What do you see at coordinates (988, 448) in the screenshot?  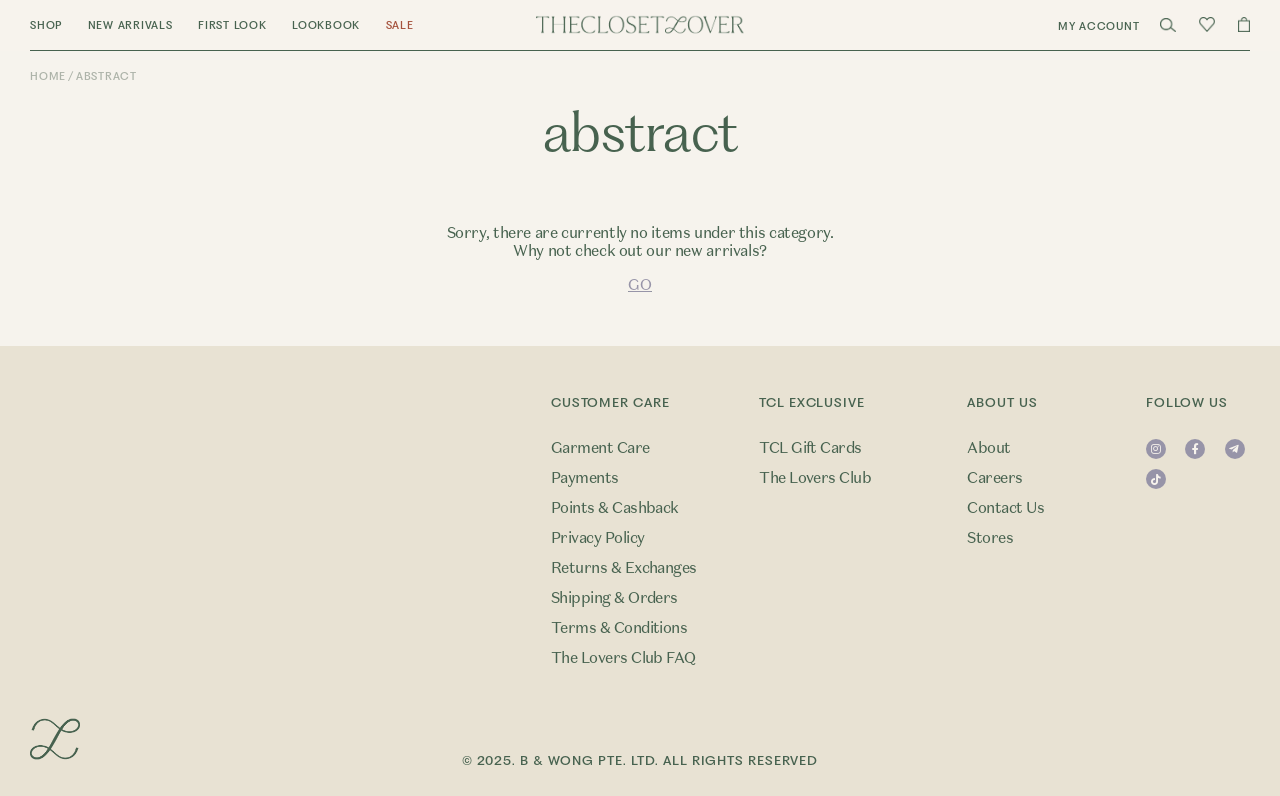 I see `About` at bounding box center [988, 448].